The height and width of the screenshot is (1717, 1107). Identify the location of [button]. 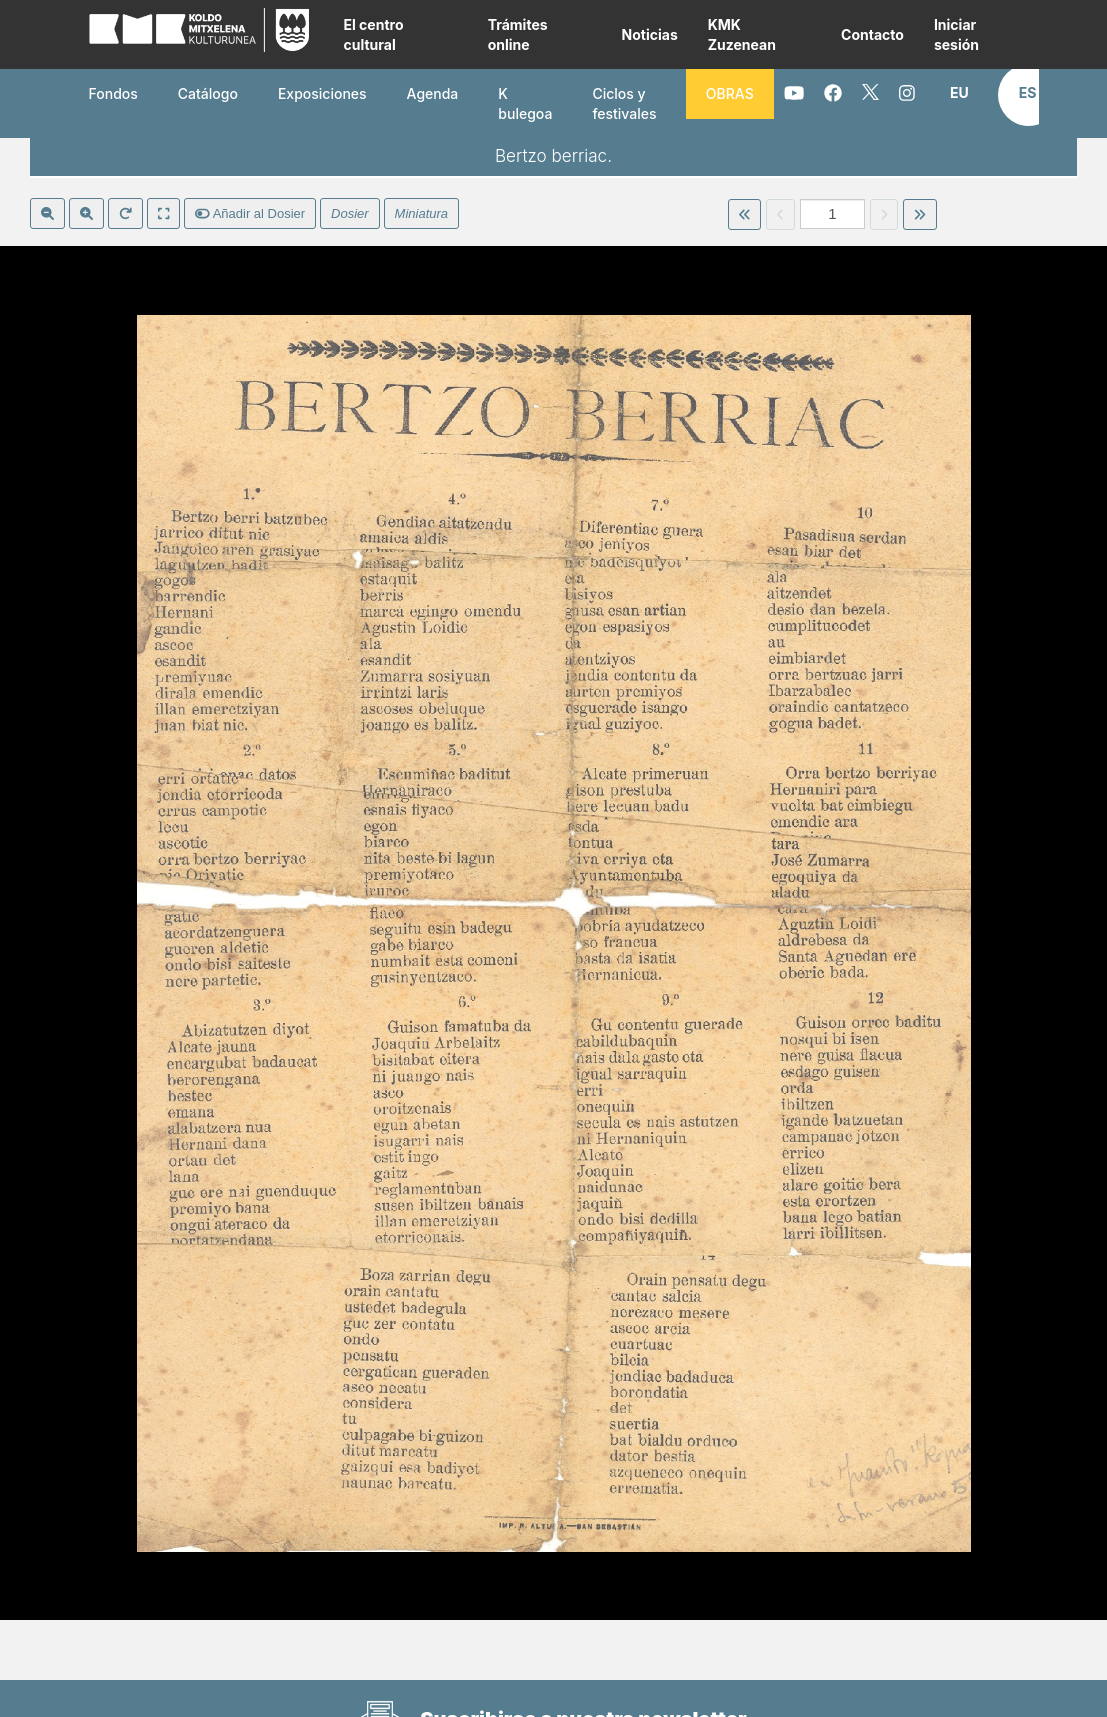
(959, 93).